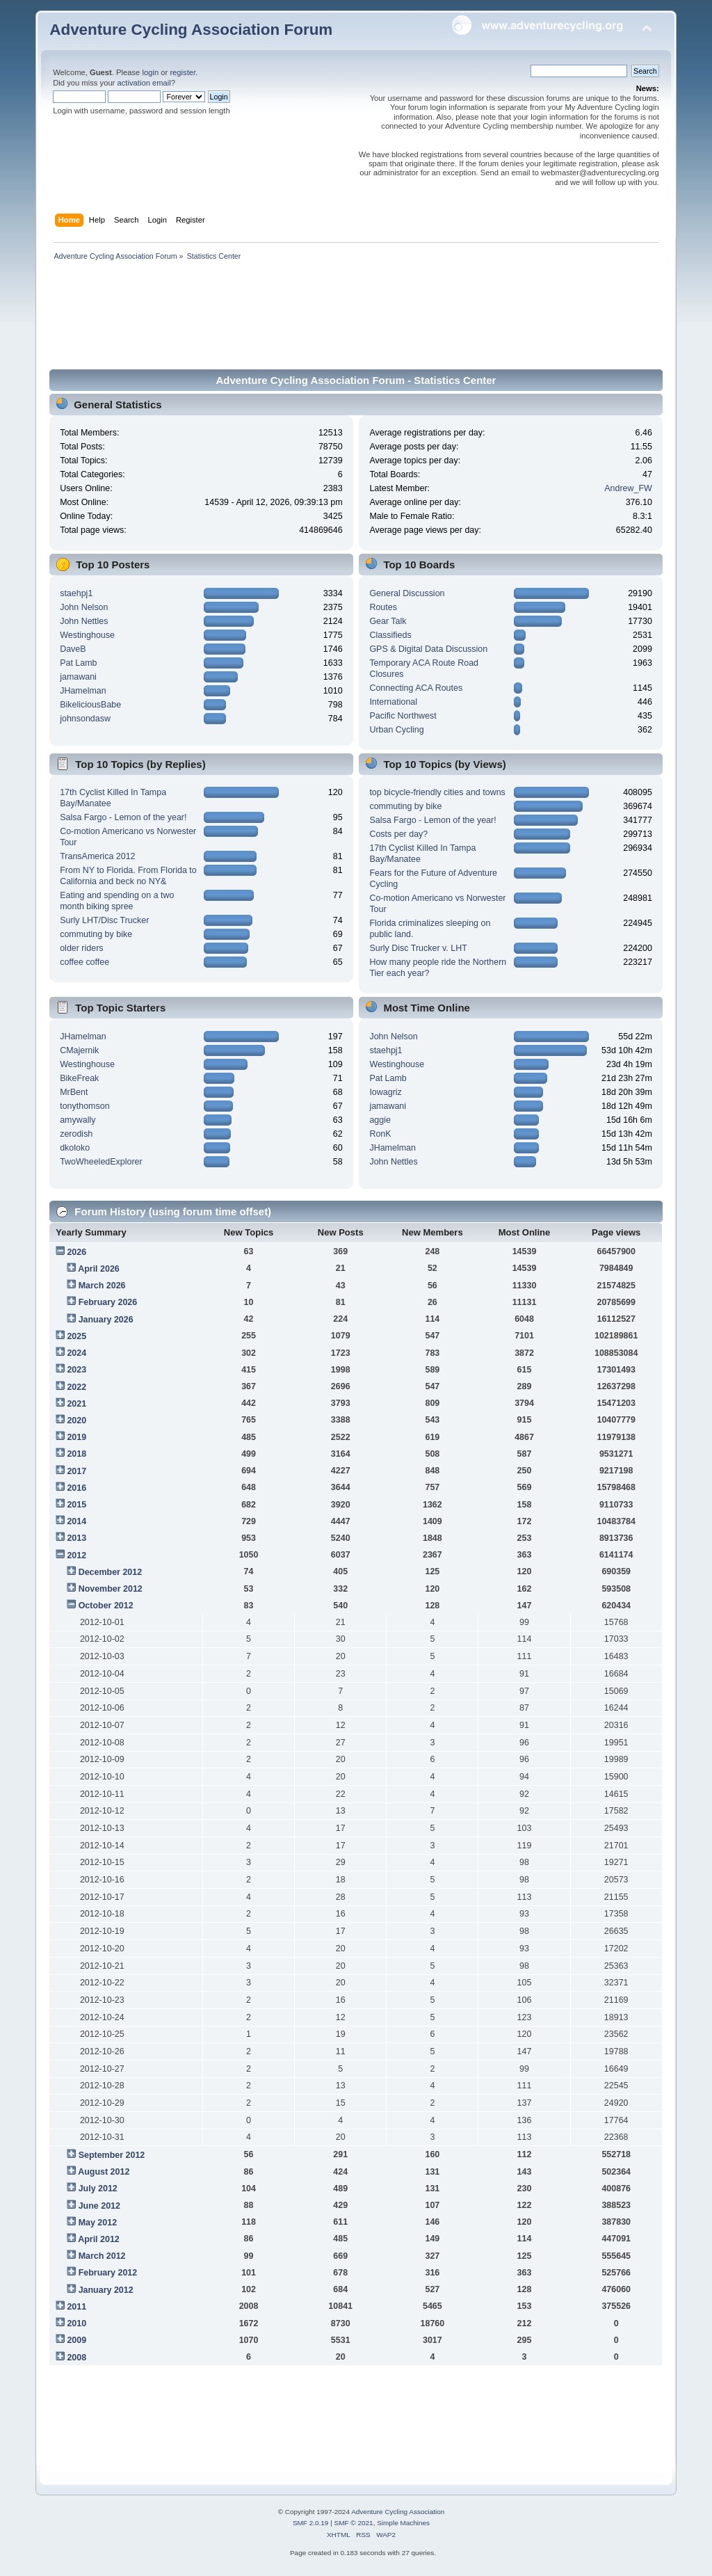 The image size is (712, 2576). What do you see at coordinates (143, 83) in the screenshot?
I see `activation email` at bounding box center [143, 83].